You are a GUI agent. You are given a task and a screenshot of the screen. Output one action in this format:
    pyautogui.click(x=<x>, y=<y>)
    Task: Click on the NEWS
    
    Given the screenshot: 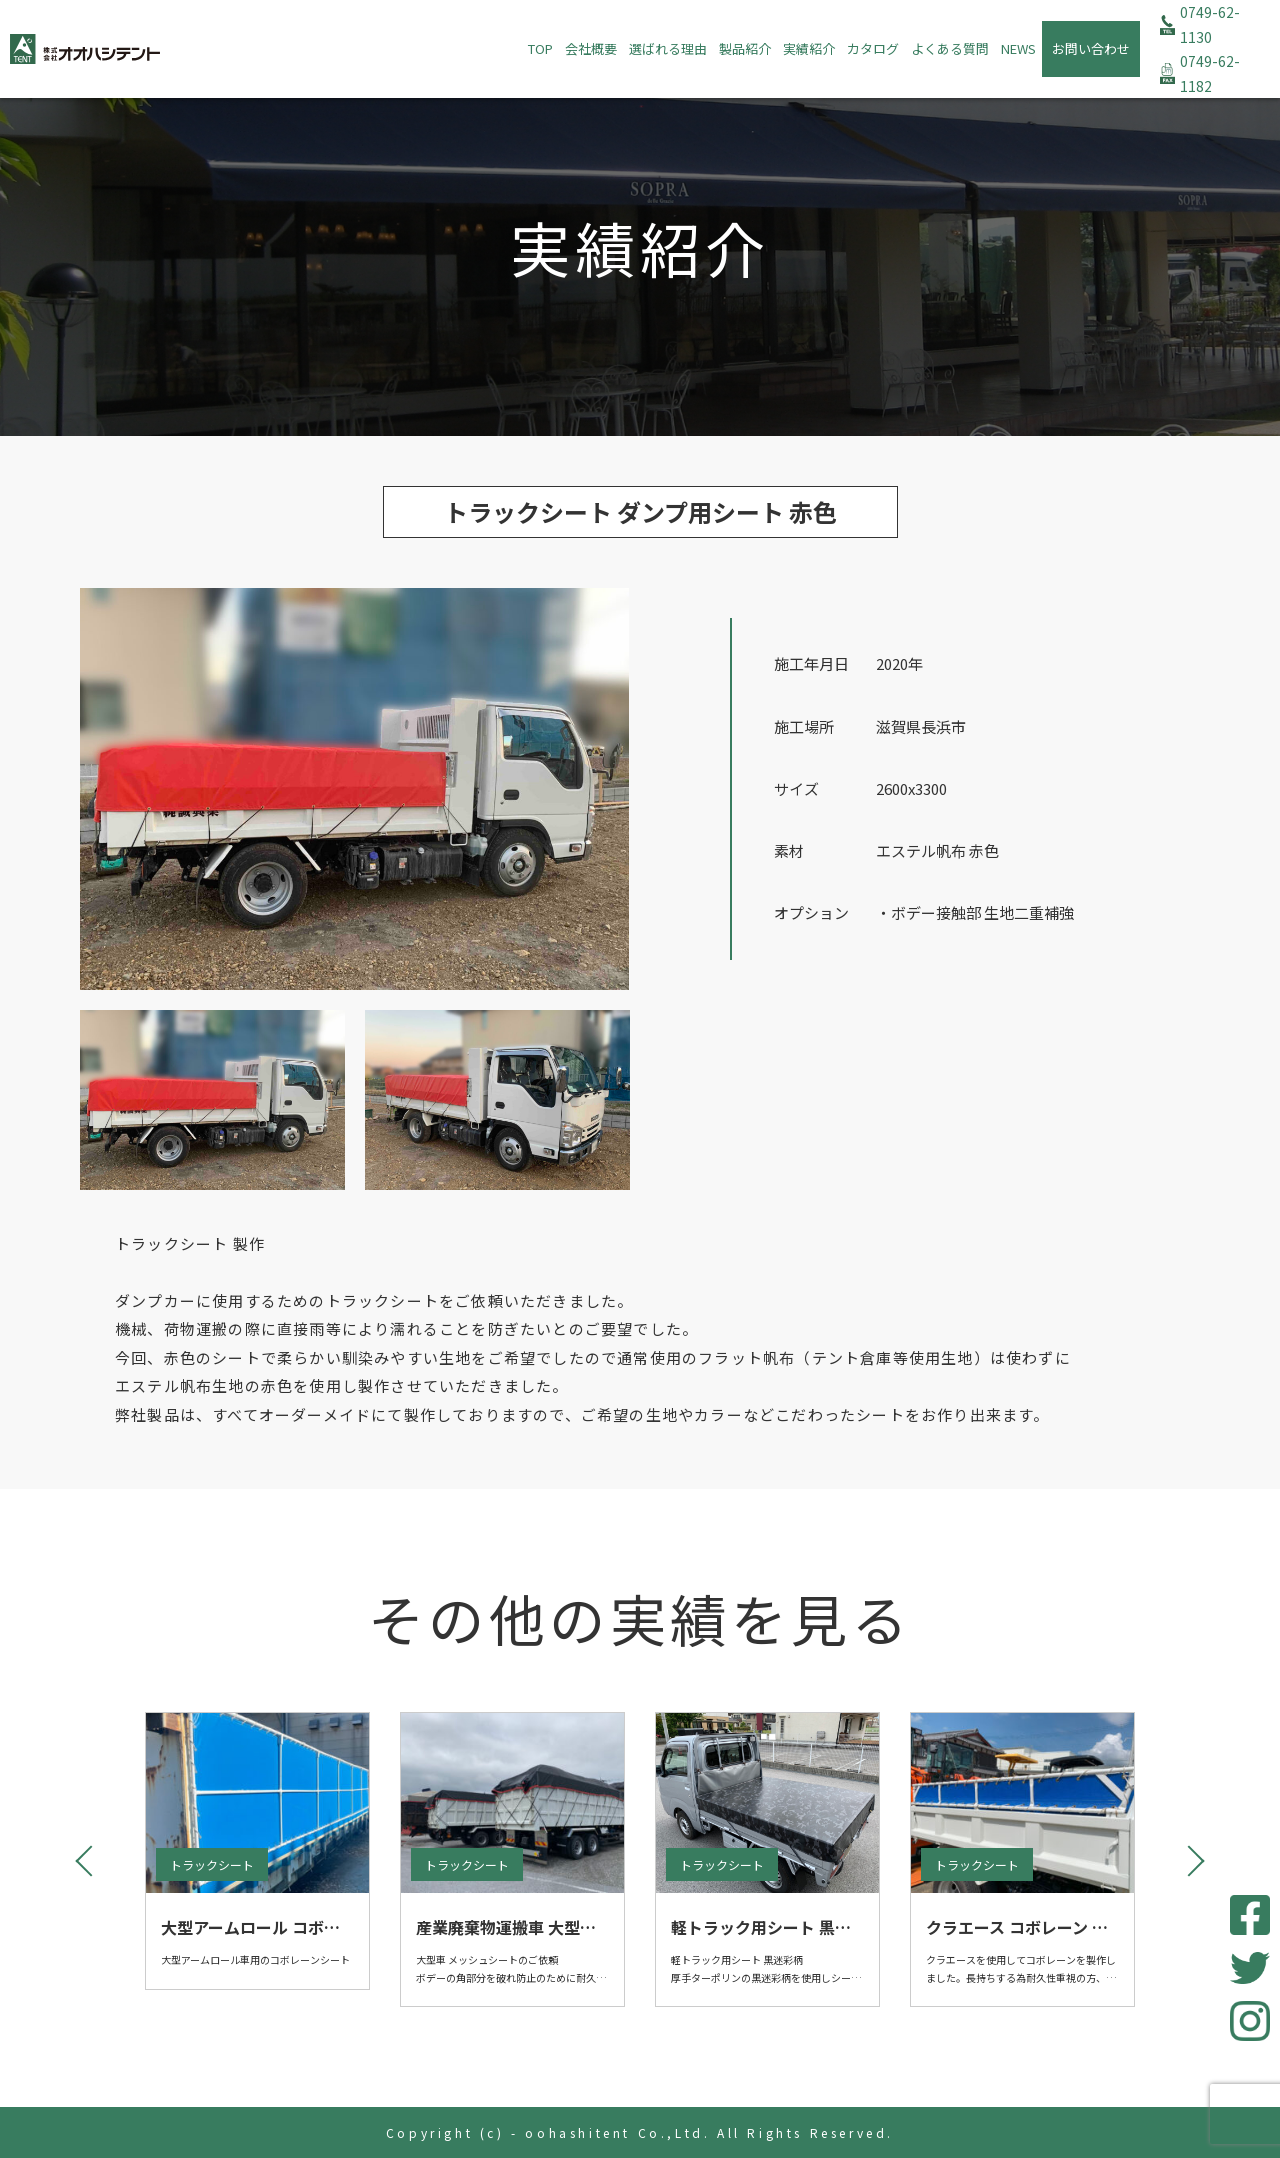 What is the action you would take?
    pyautogui.click(x=1018, y=48)
    